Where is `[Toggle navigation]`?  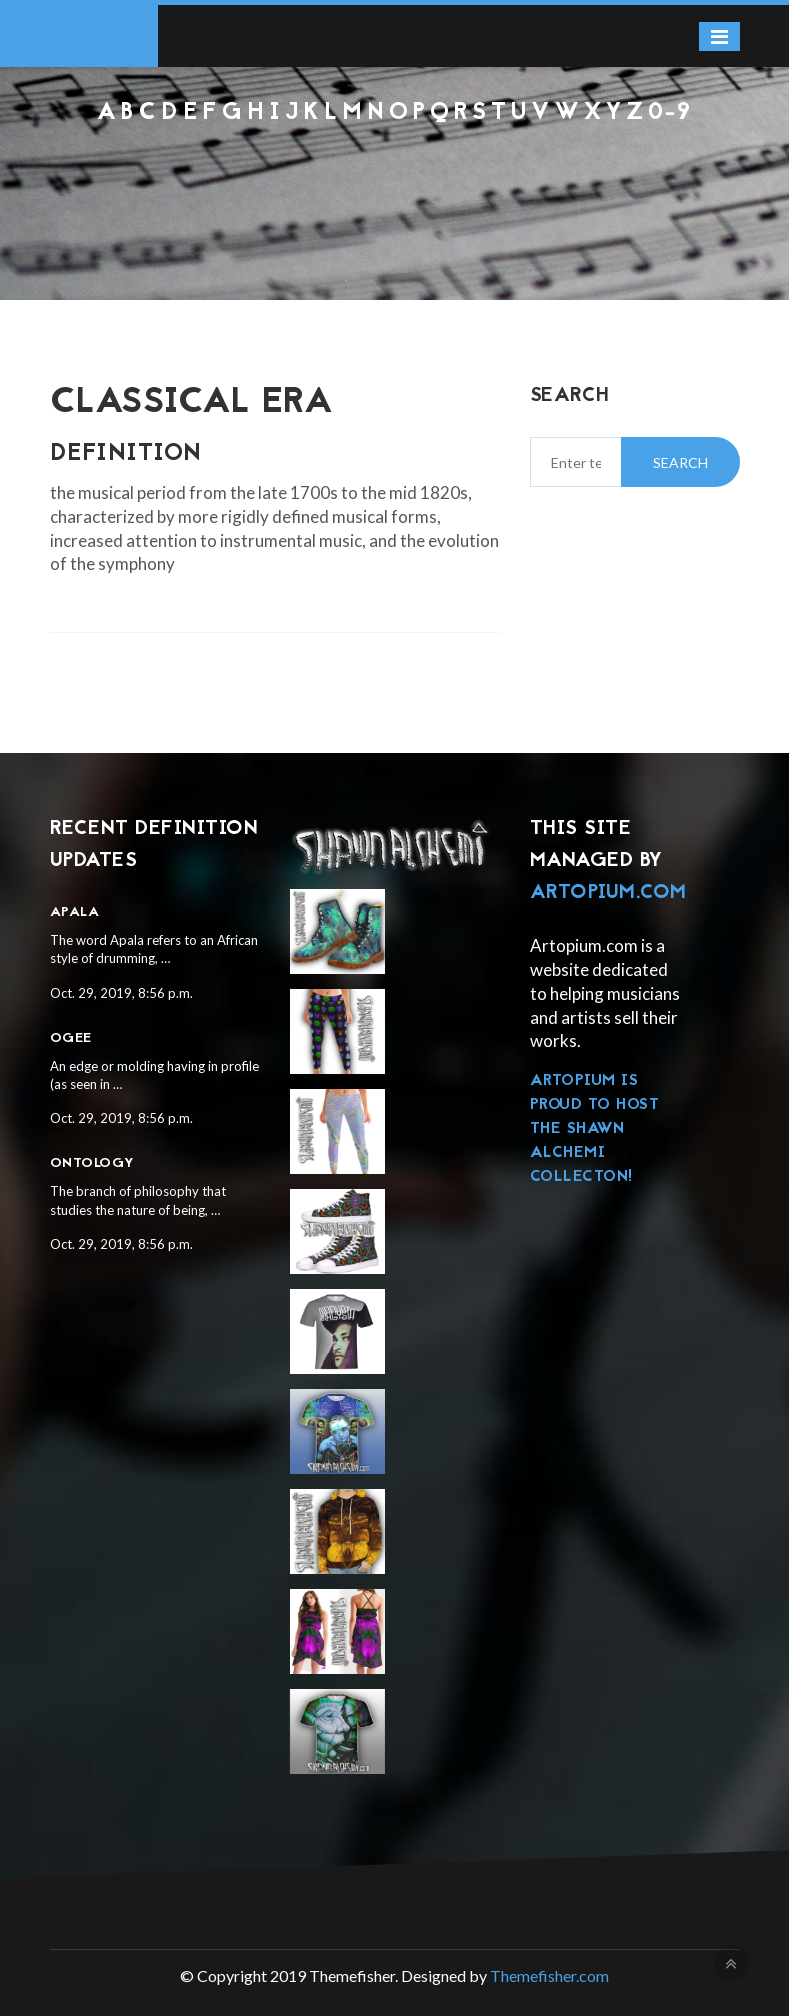 [Toggle navigation] is located at coordinates (719, 36).